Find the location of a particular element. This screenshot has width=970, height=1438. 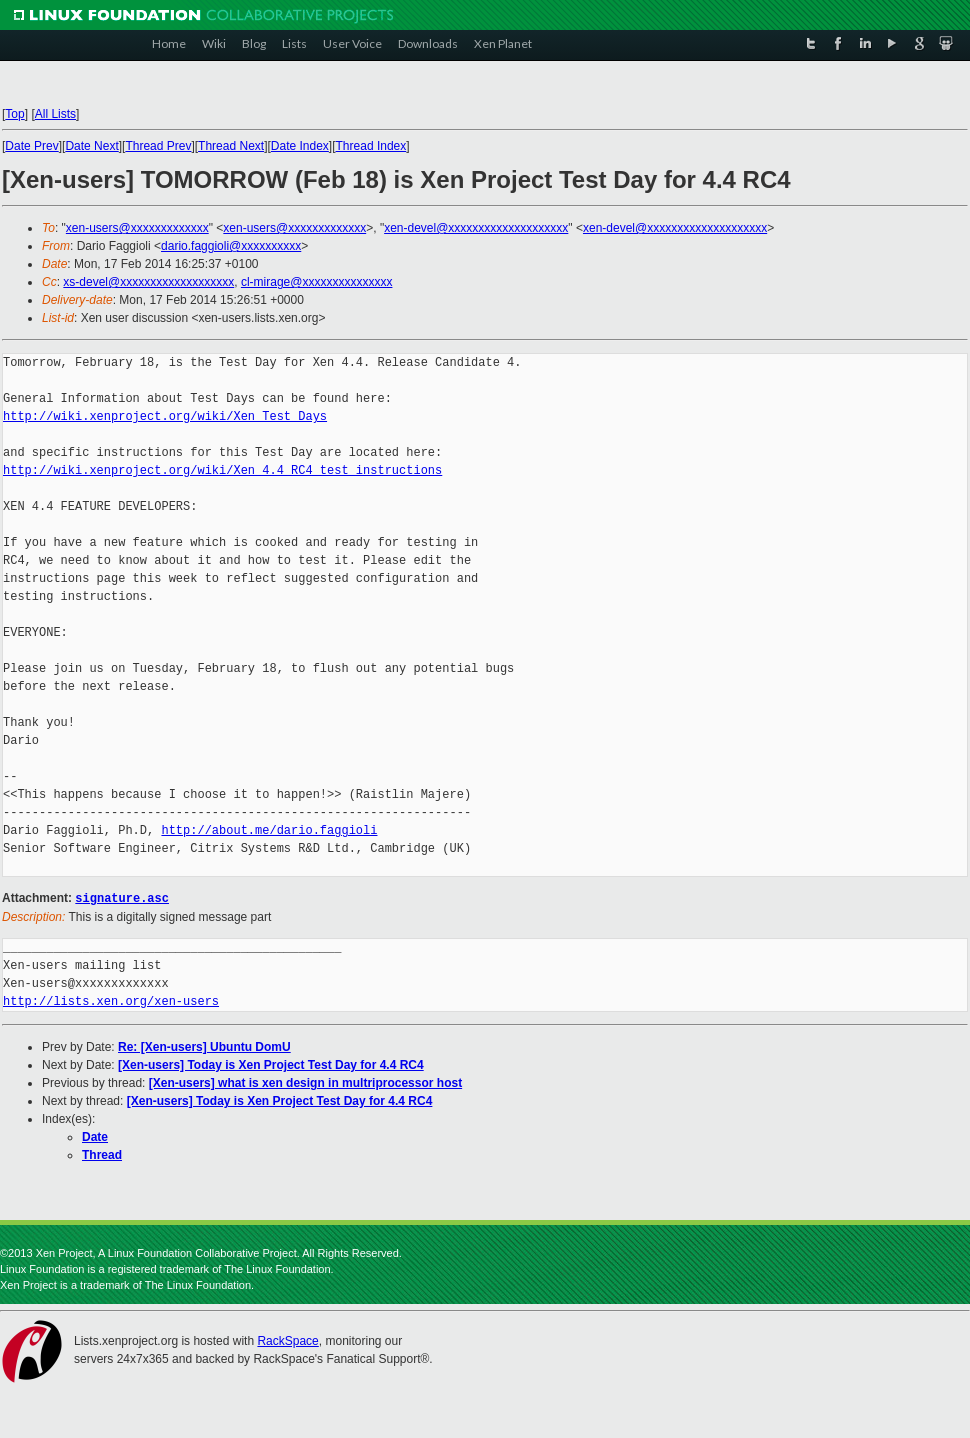

Re: [Xen-users] Ubuntu DomU is located at coordinates (204, 1046).